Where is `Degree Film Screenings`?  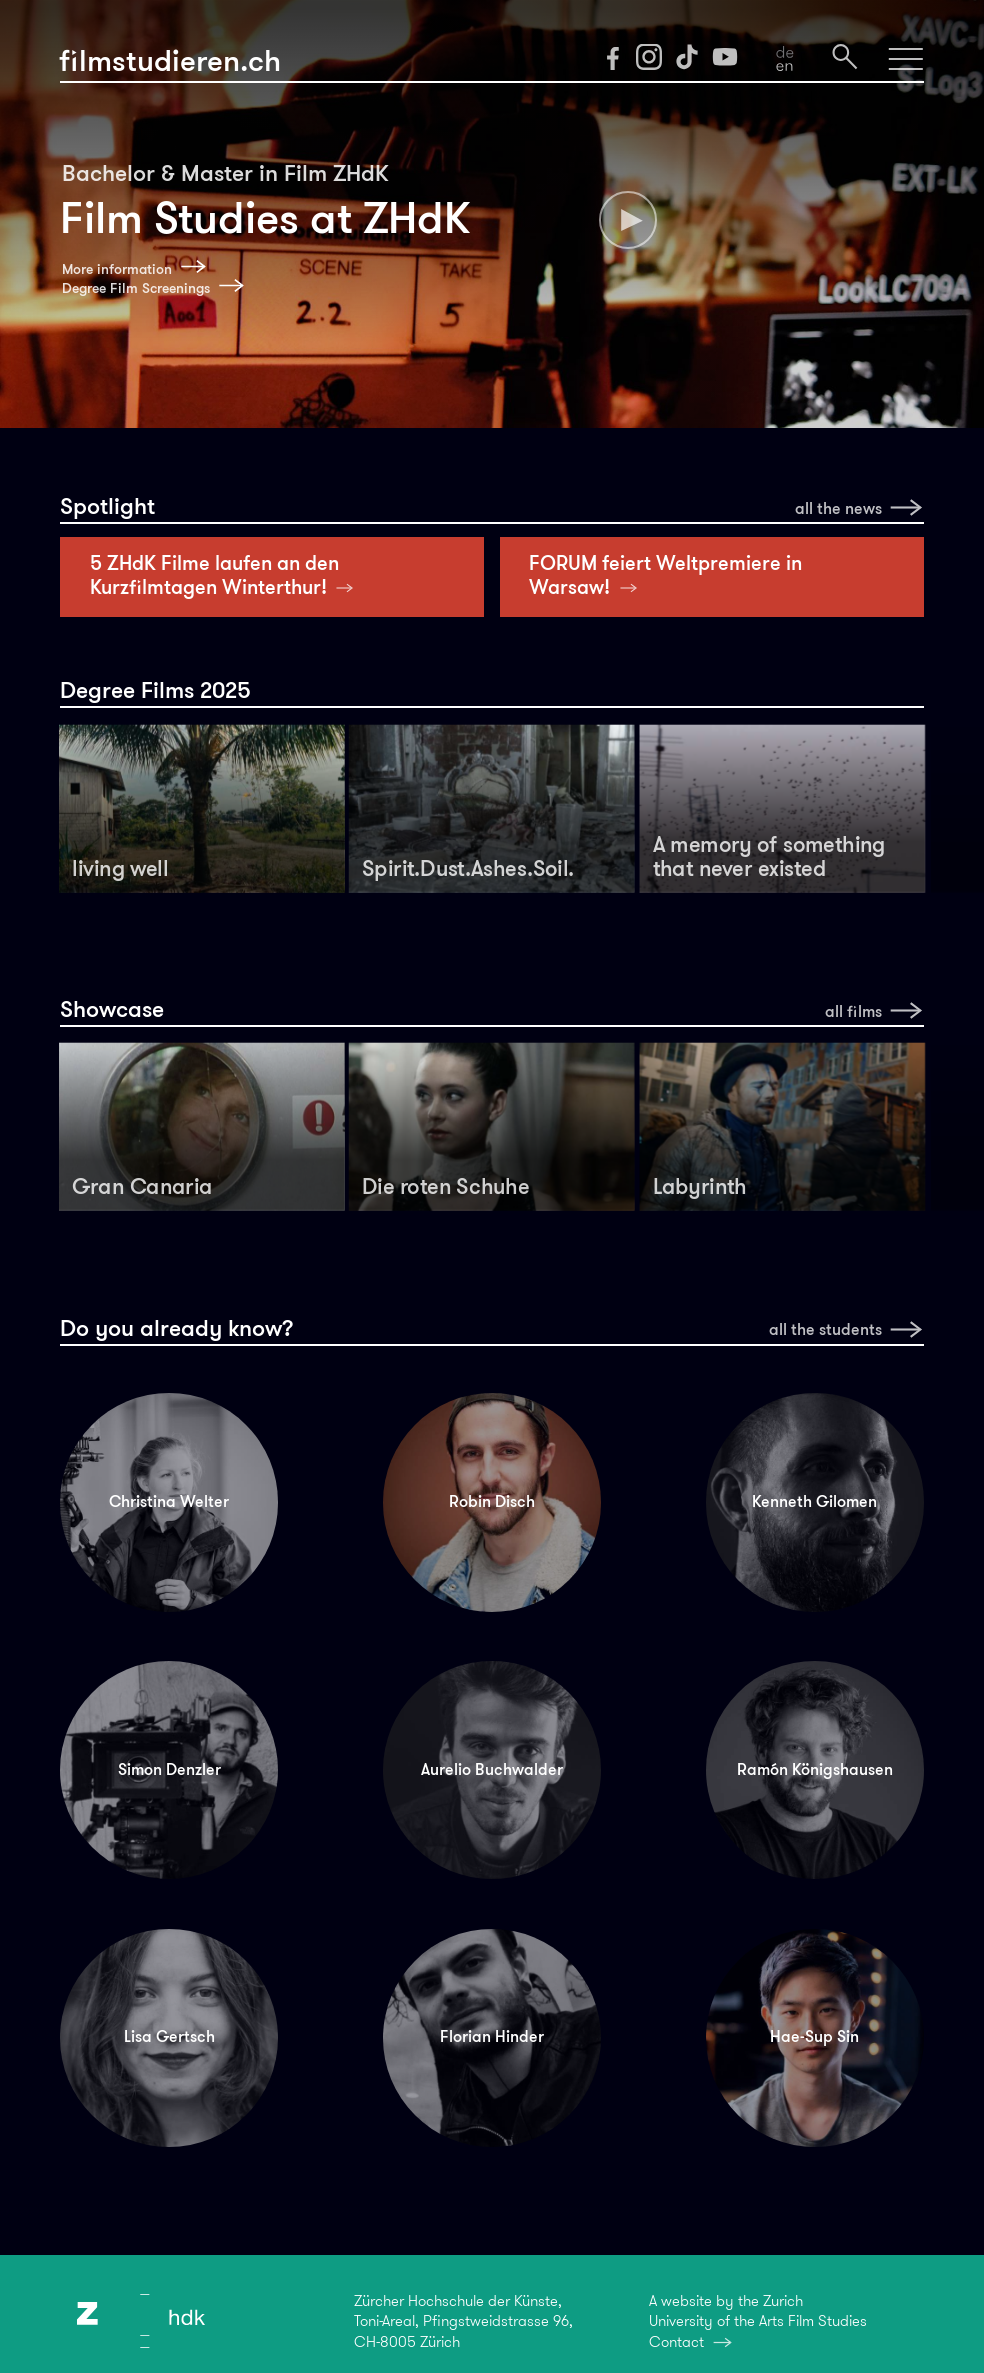
Degree Film Screenings is located at coordinates (136, 288).